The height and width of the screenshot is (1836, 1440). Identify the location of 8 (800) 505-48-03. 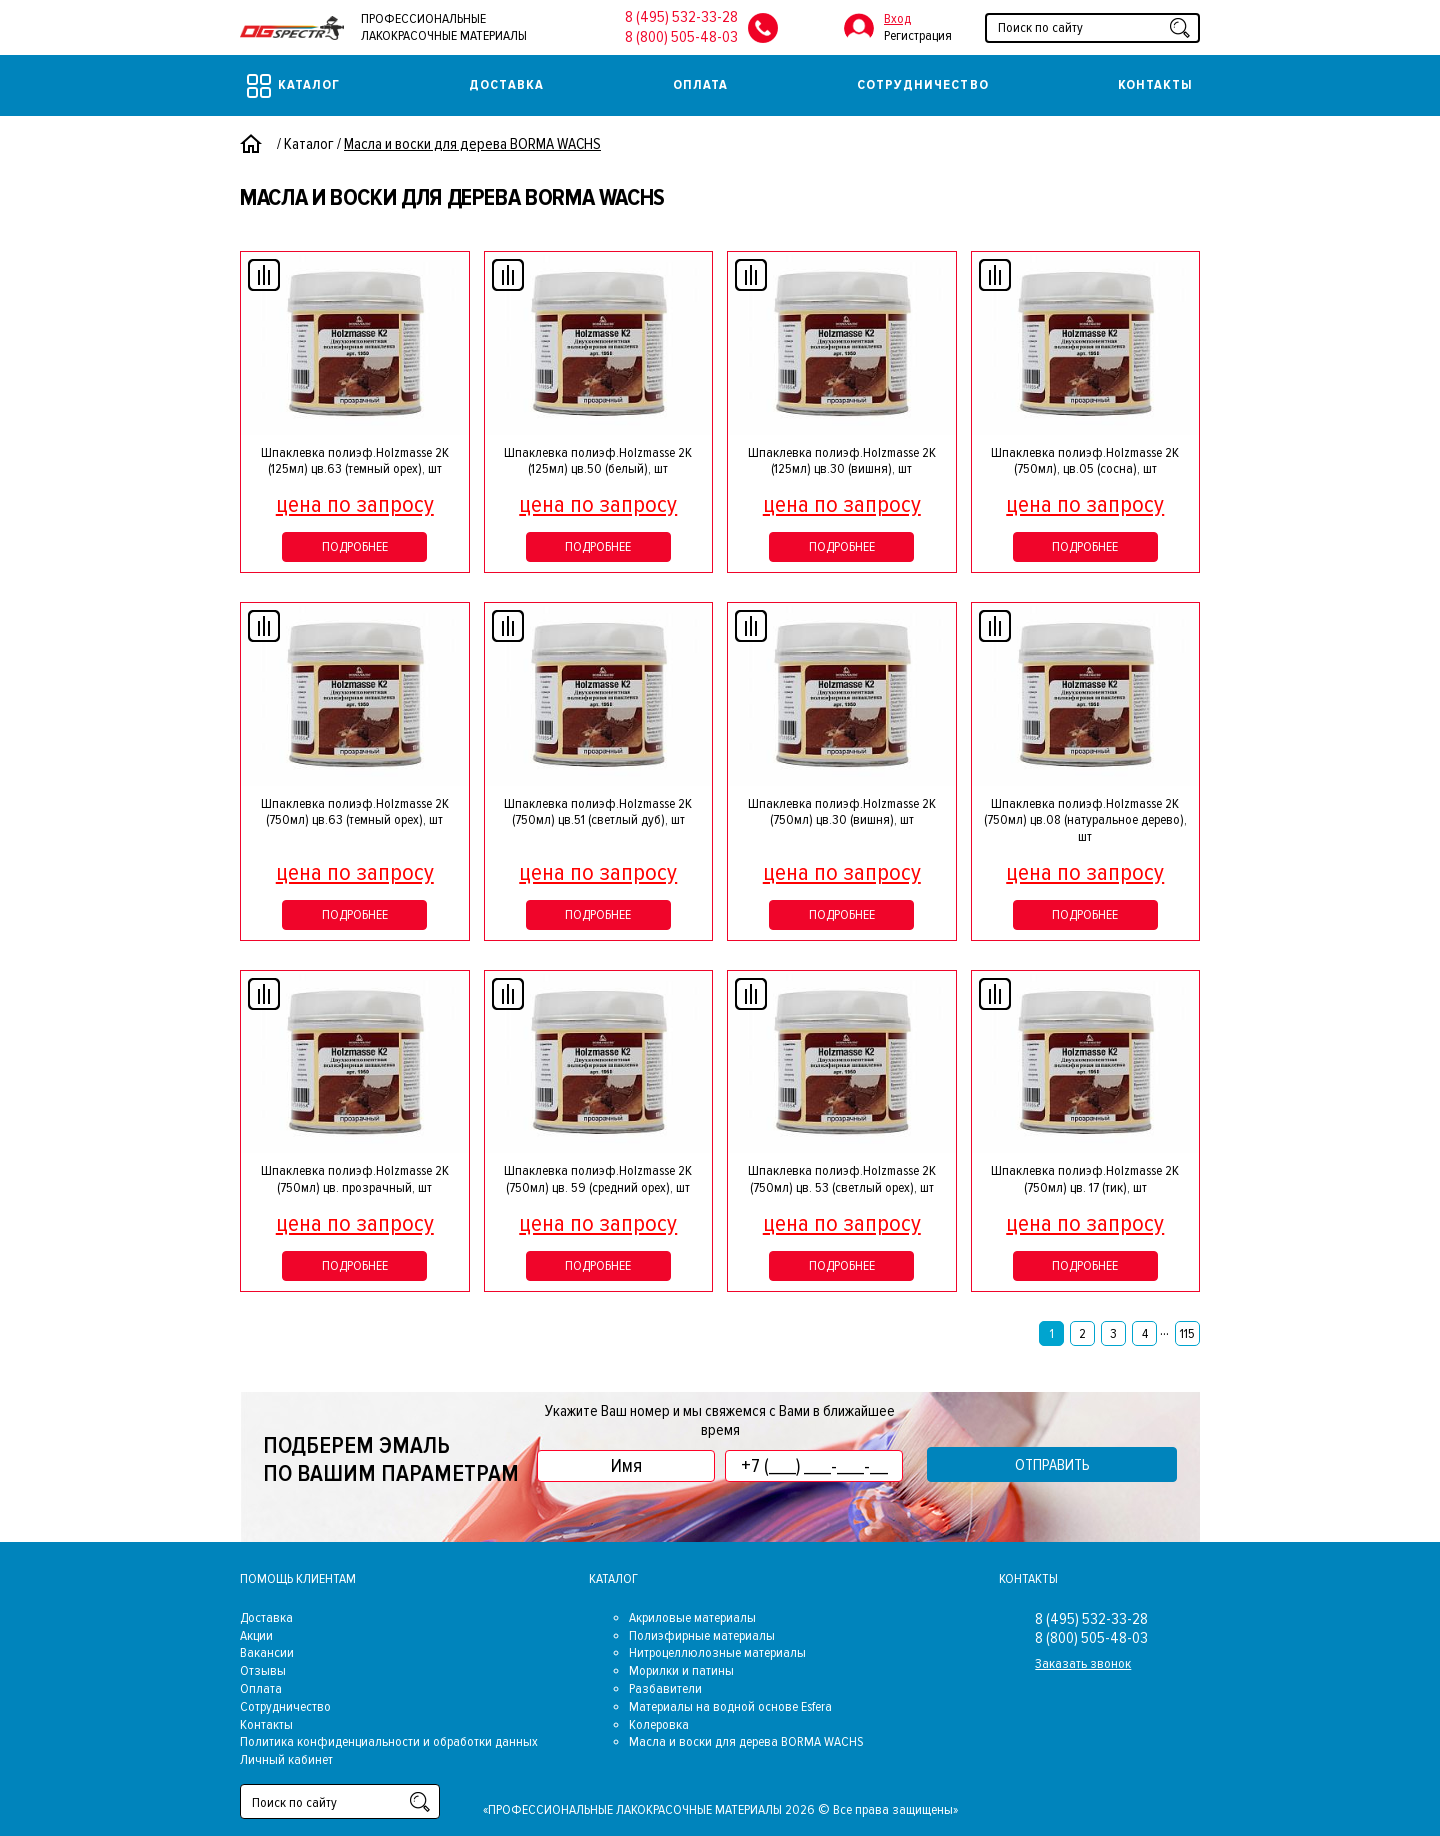
(681, 37).